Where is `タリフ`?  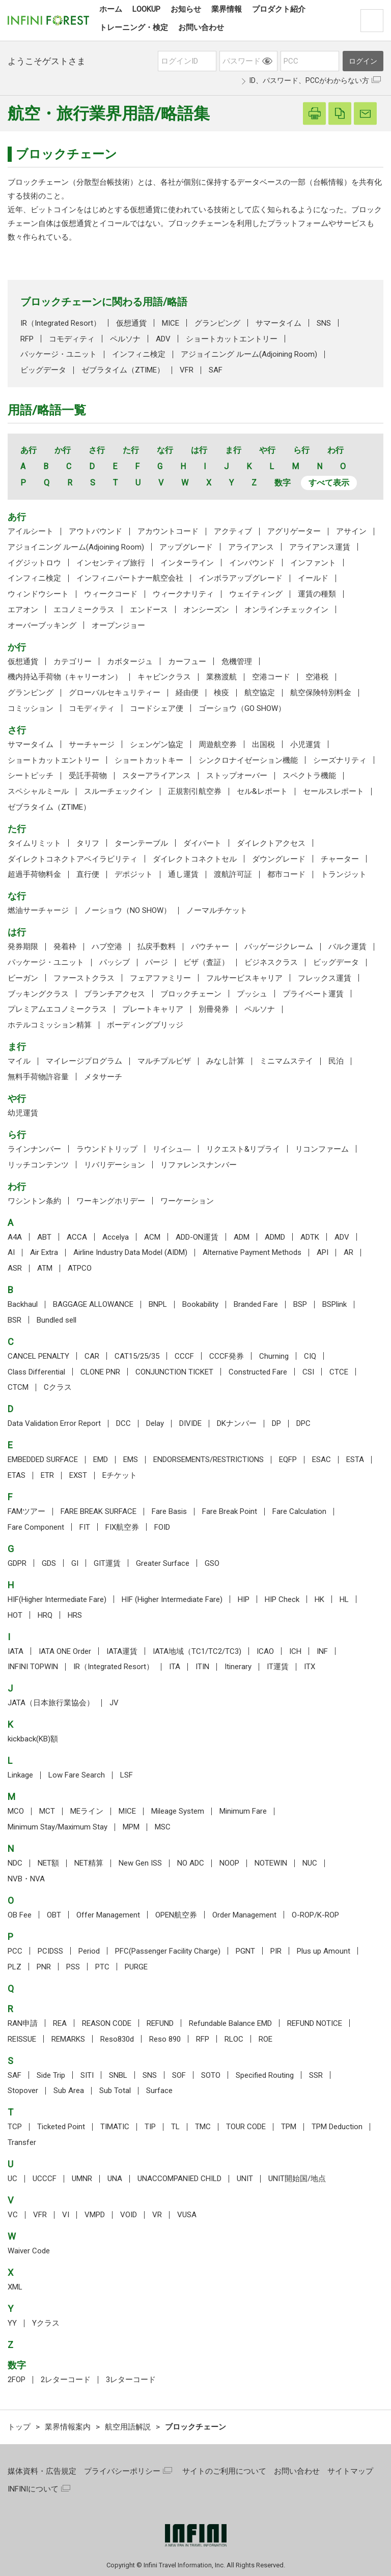 タリフ is located at coordinates (87, 843).